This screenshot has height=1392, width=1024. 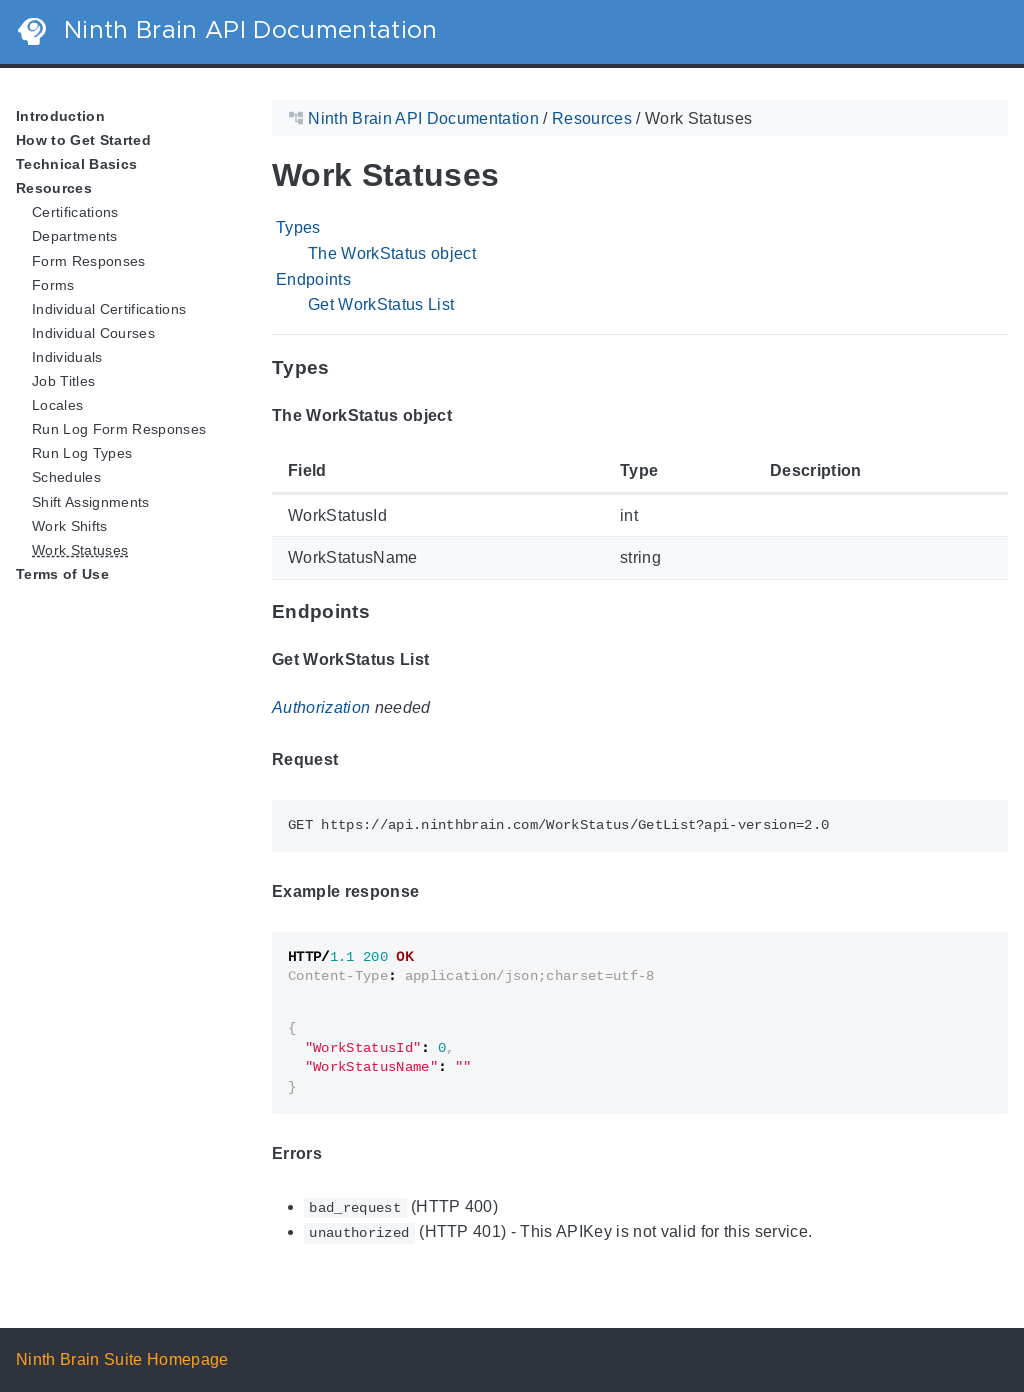 What do you see at coordinates (313, 279) in the screenshot?
I see `Endpoints` at bounding box center [313, 279].